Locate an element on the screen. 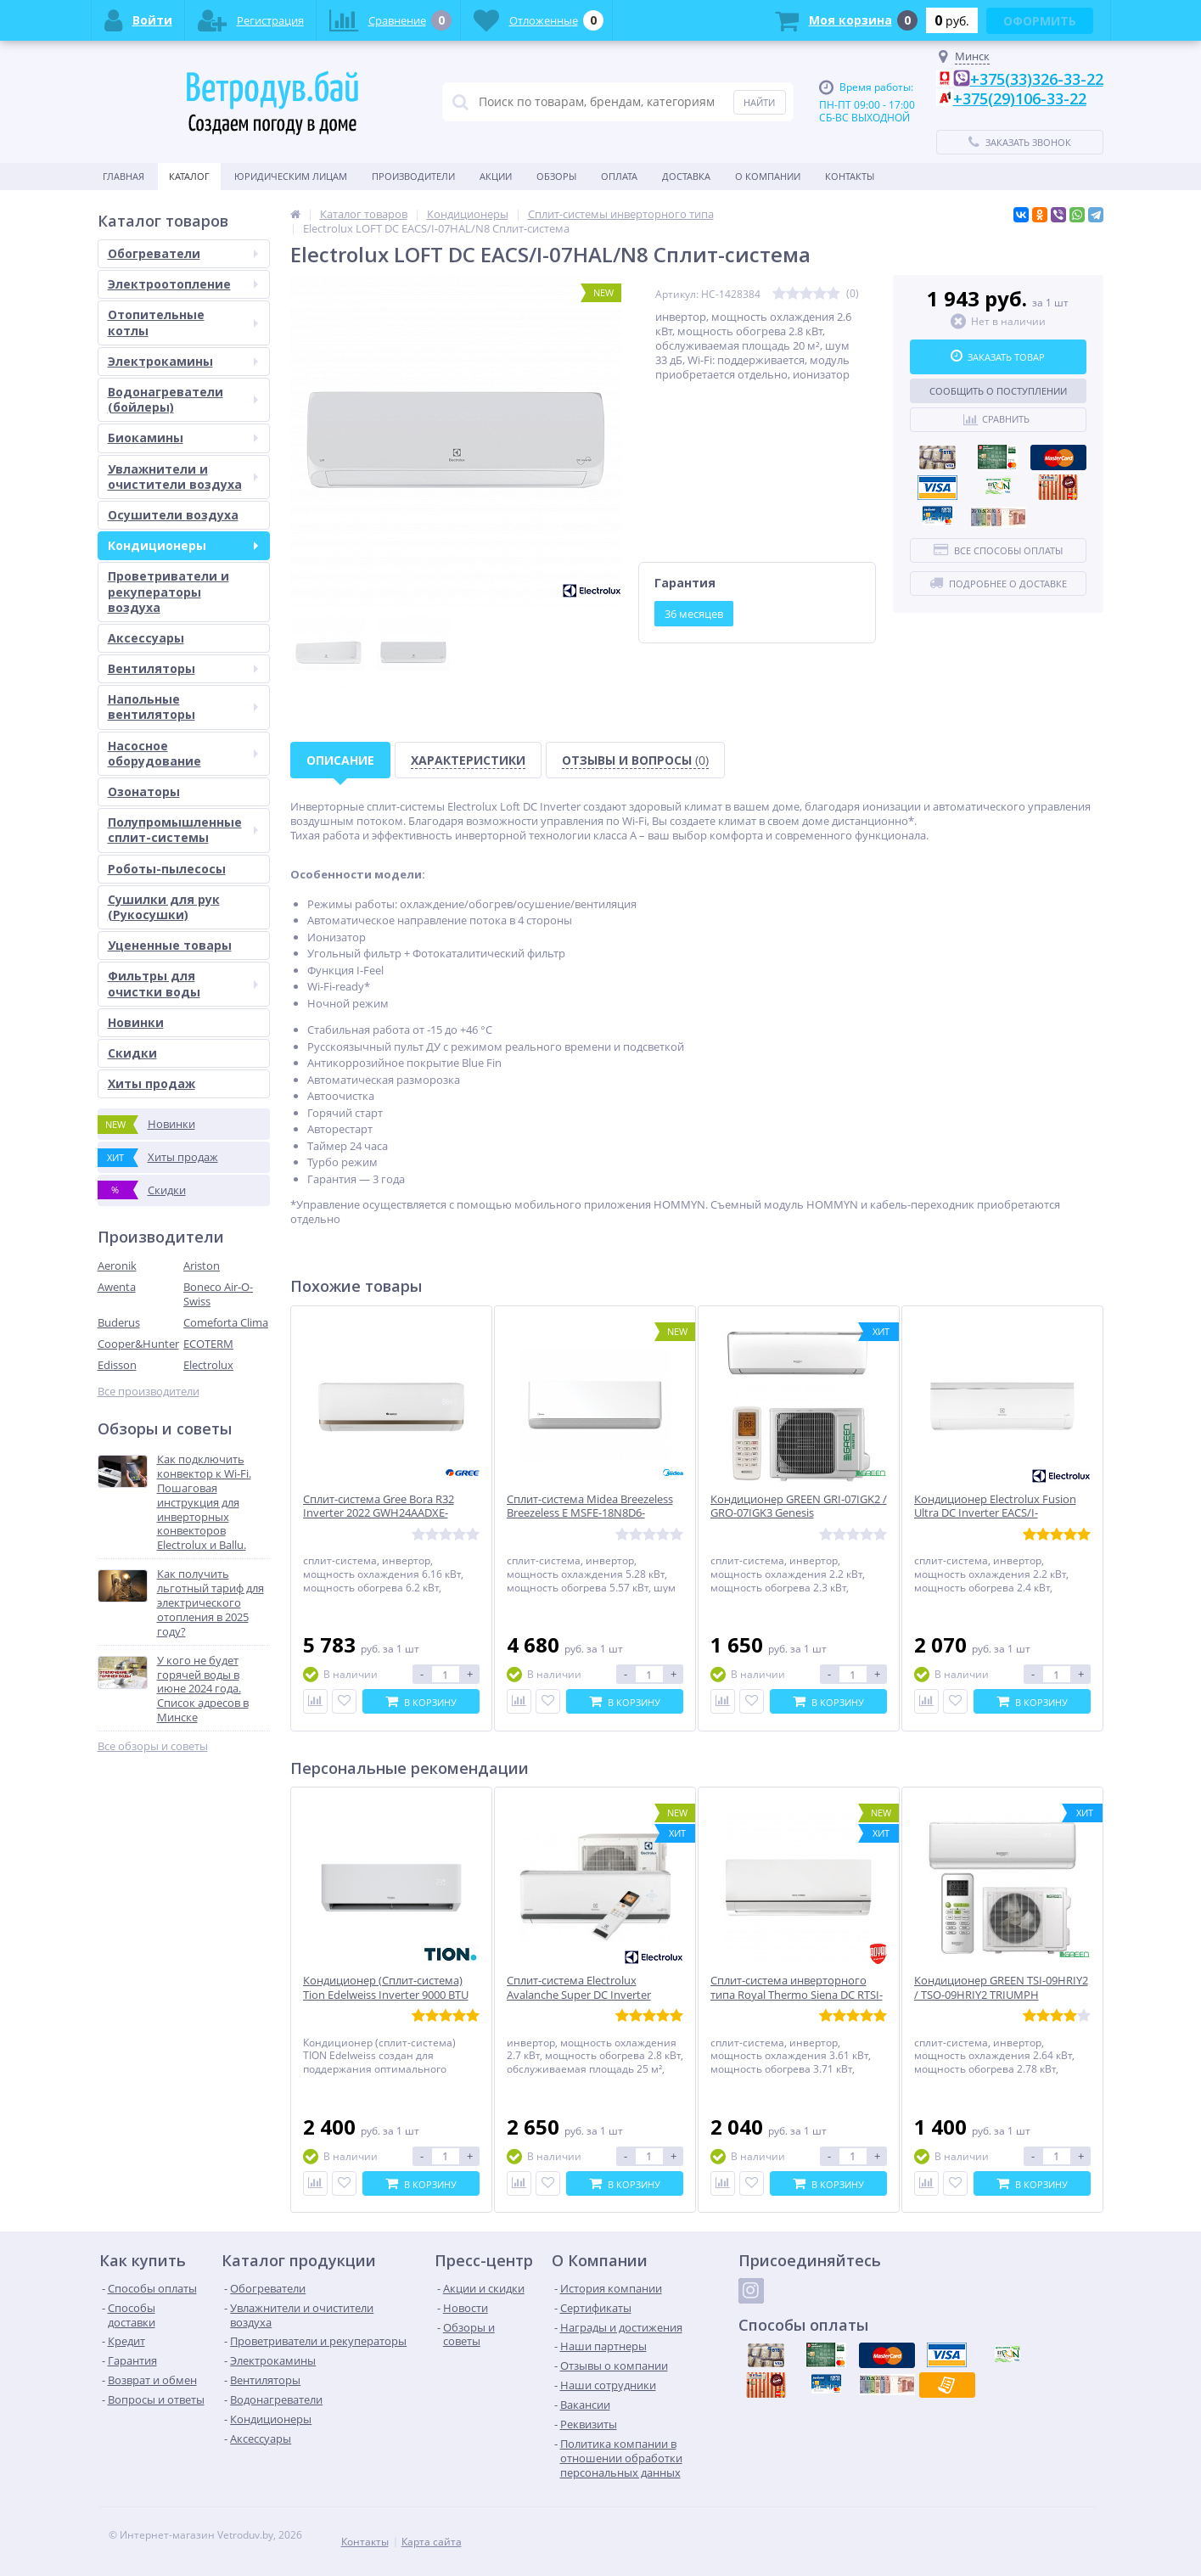 This screenshot has width=1201, height=2576. Сообщить о поступлении is located at coordinates (998, 390).